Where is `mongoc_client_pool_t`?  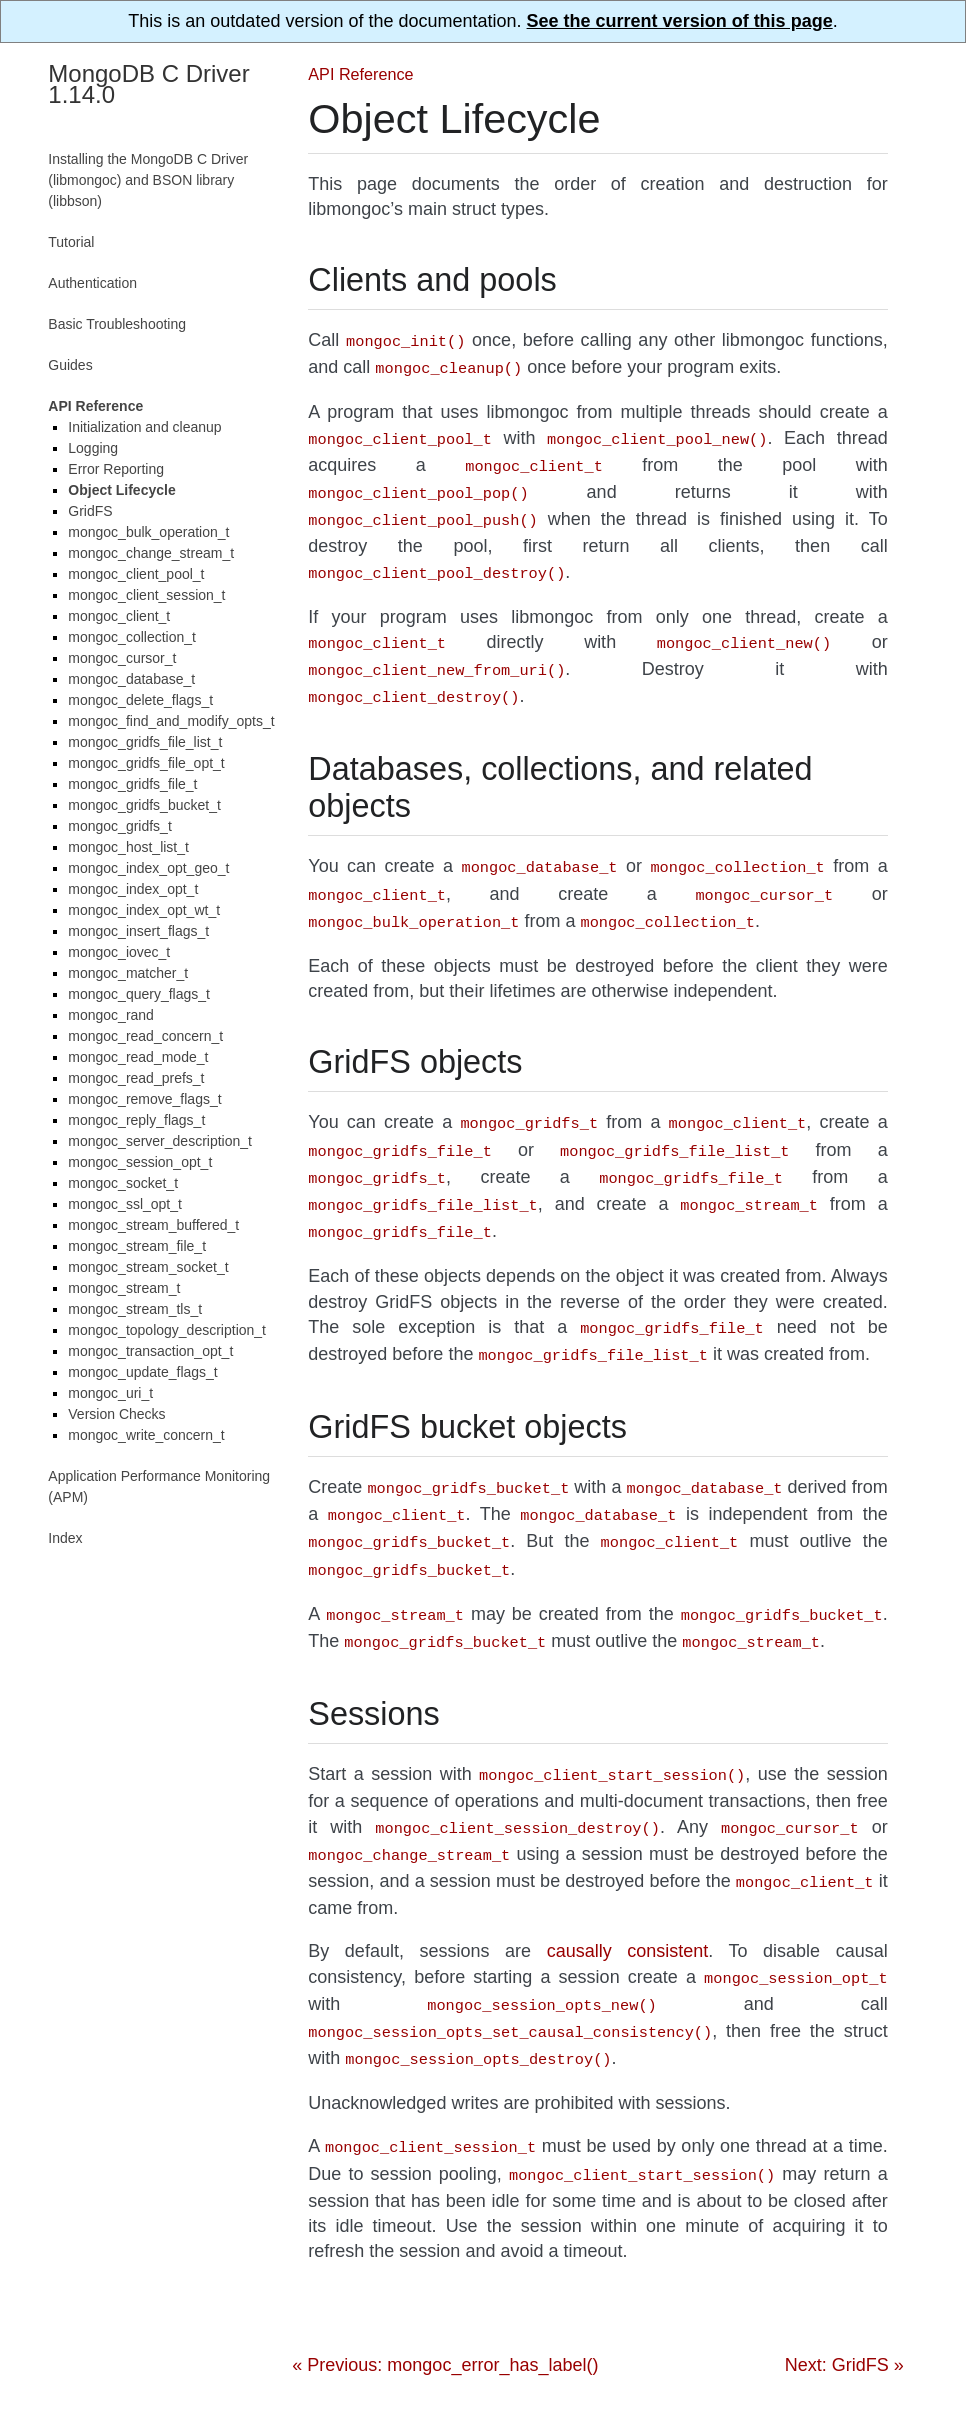
mongoc_client_pool_t is located at coordinates (136, 574).